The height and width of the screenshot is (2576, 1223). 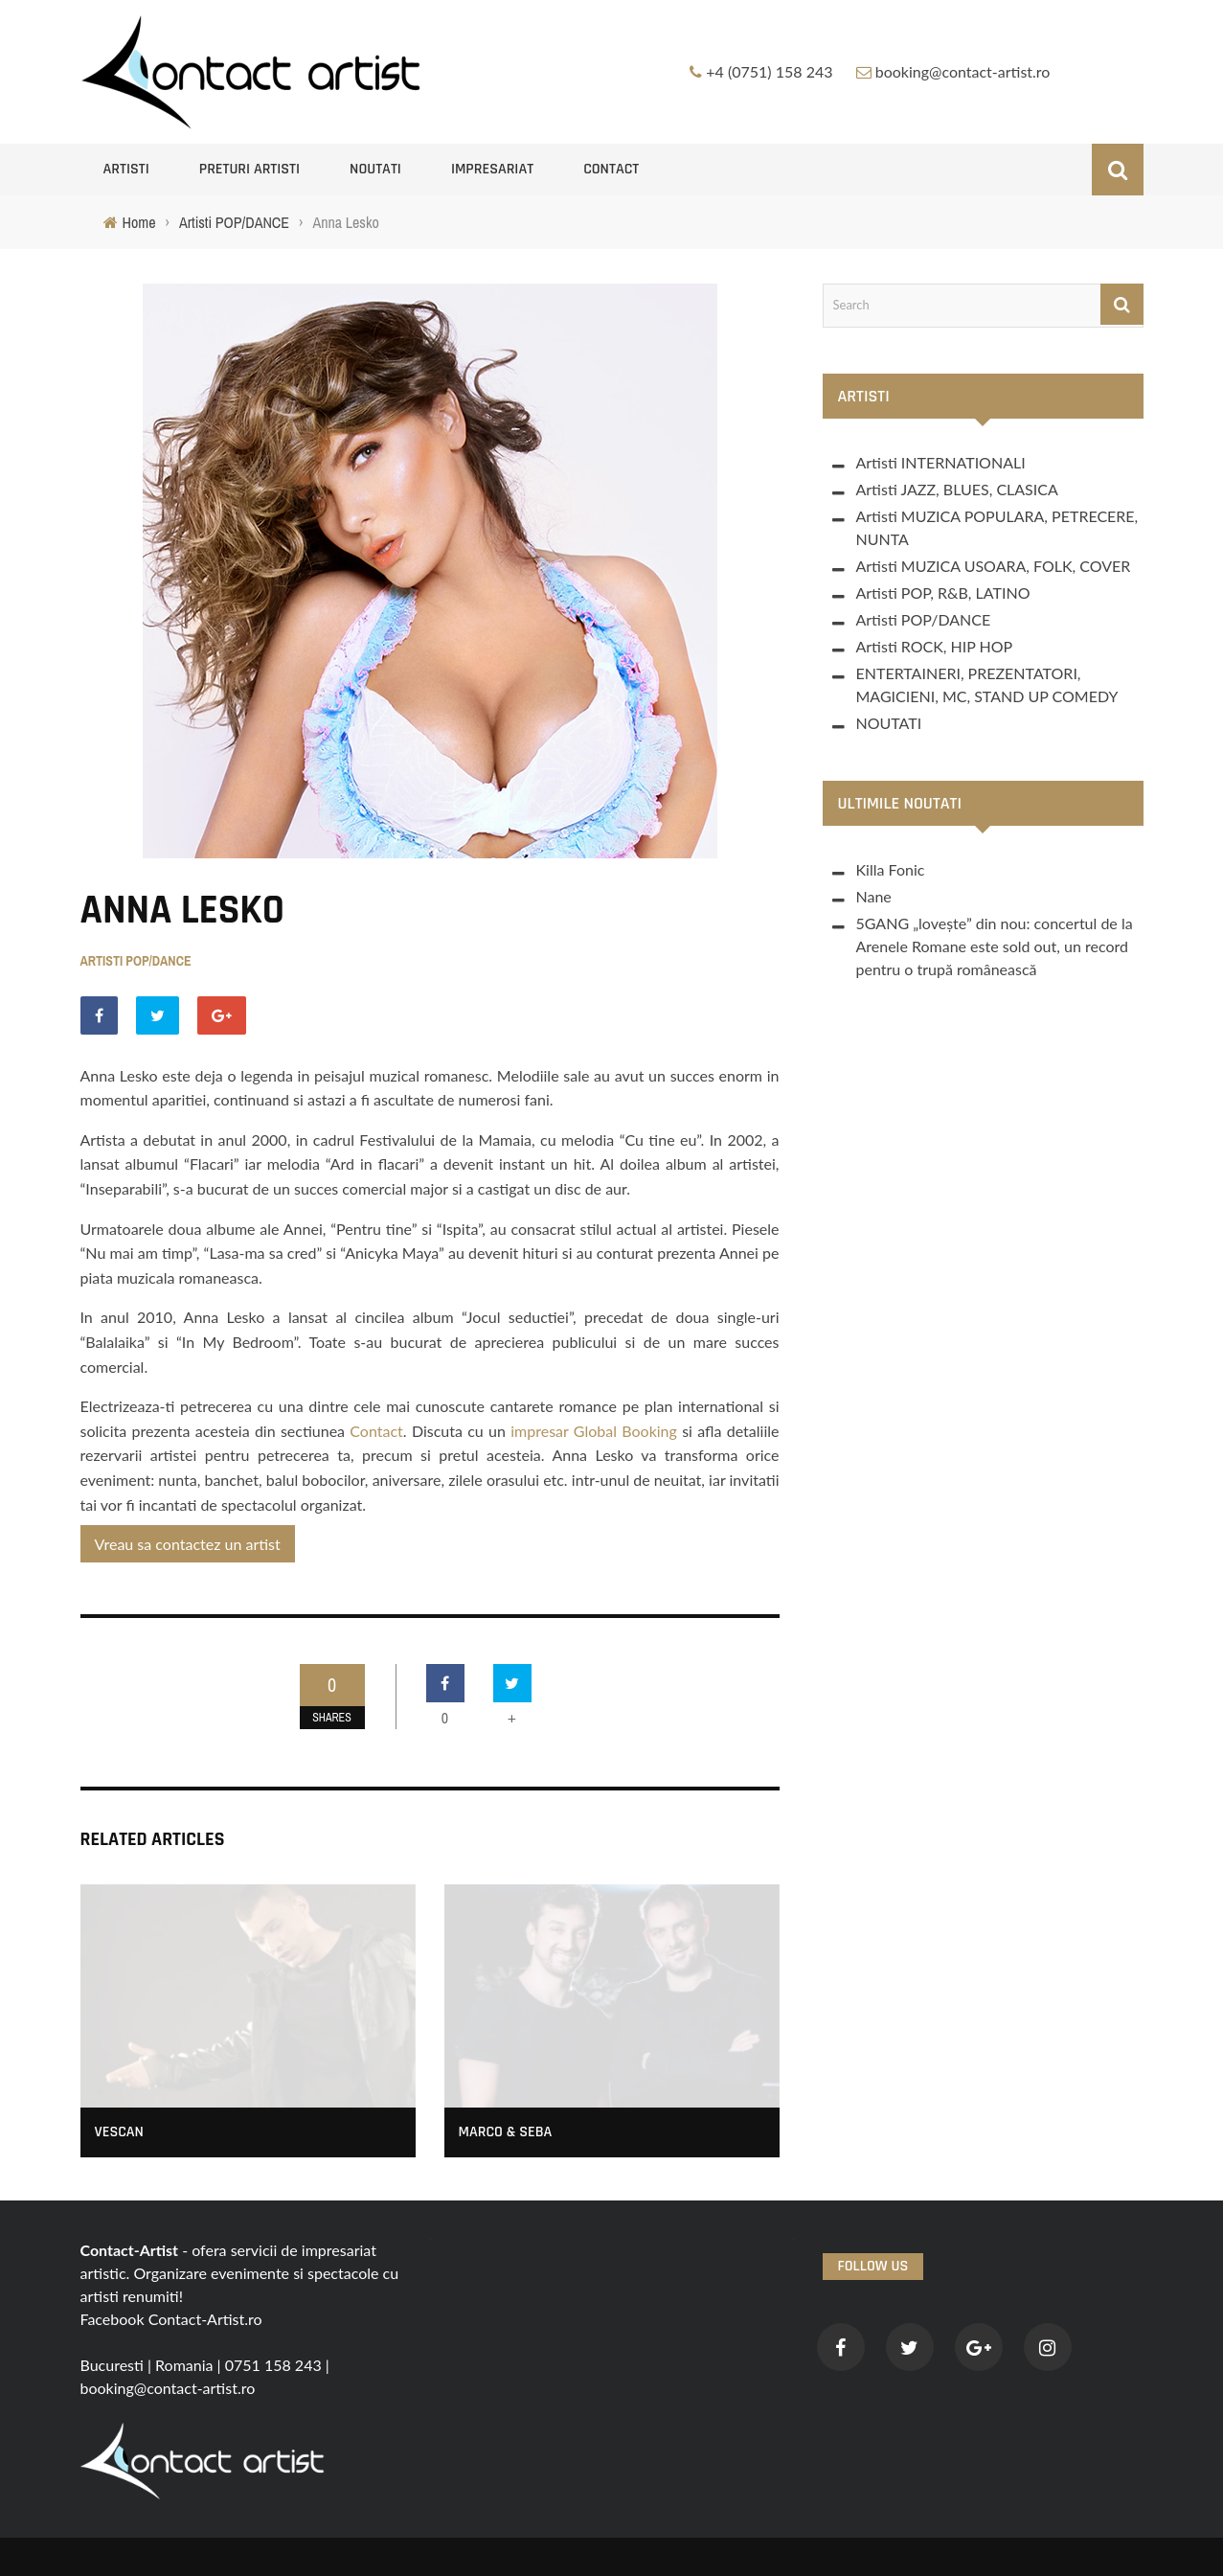 What do you see at coordinates (941, 462) in the screenshot?
I see `Artisti INTERNATIONALI` at bounding box center [941, 462].